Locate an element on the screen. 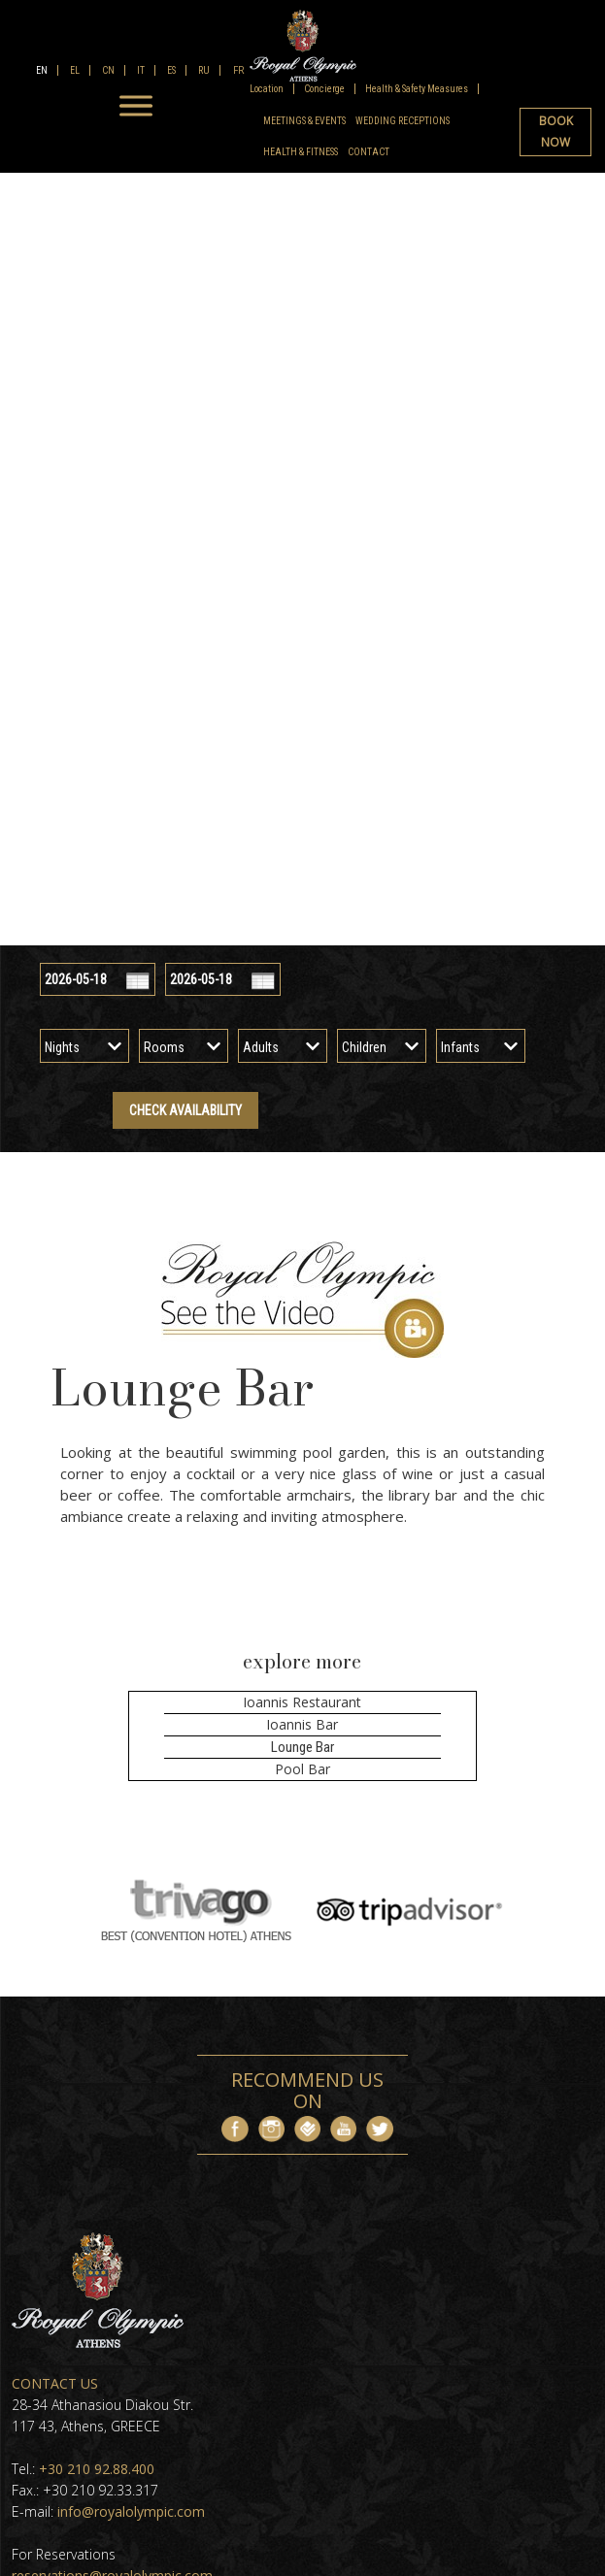  BOOK NOW is located at coordinates (556, 131).